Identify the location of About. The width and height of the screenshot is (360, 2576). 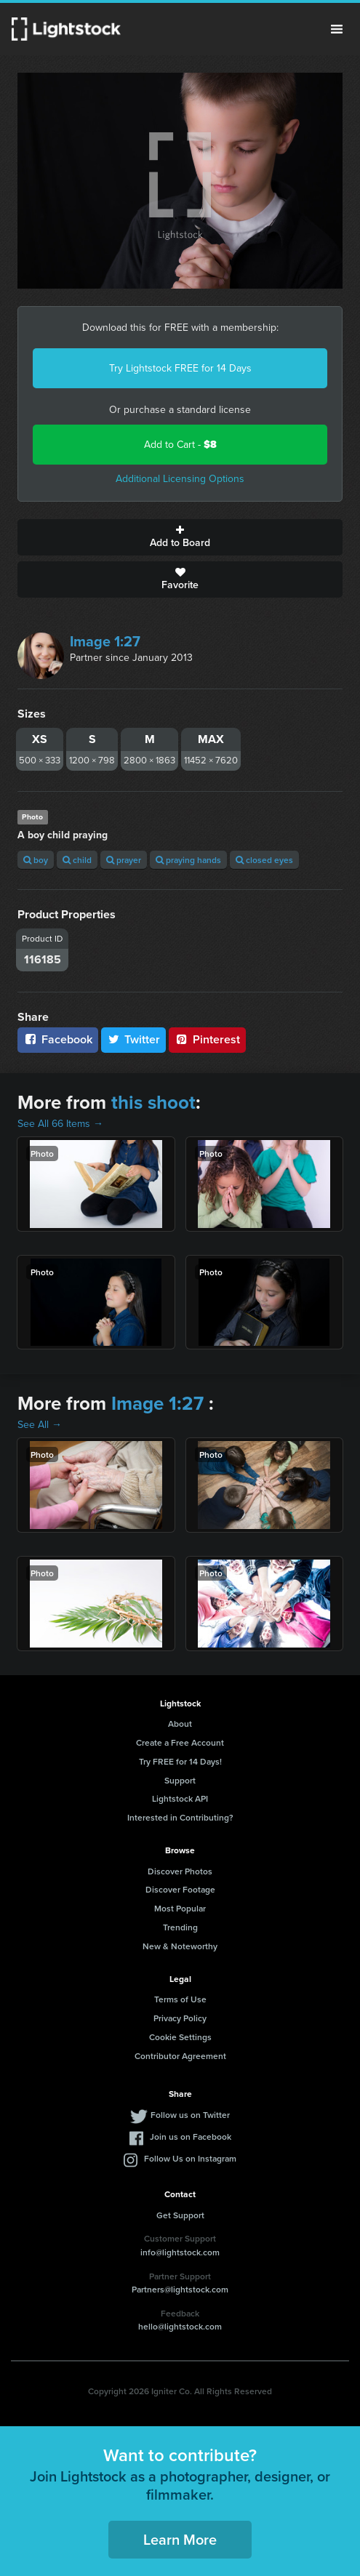
(180, 1723).